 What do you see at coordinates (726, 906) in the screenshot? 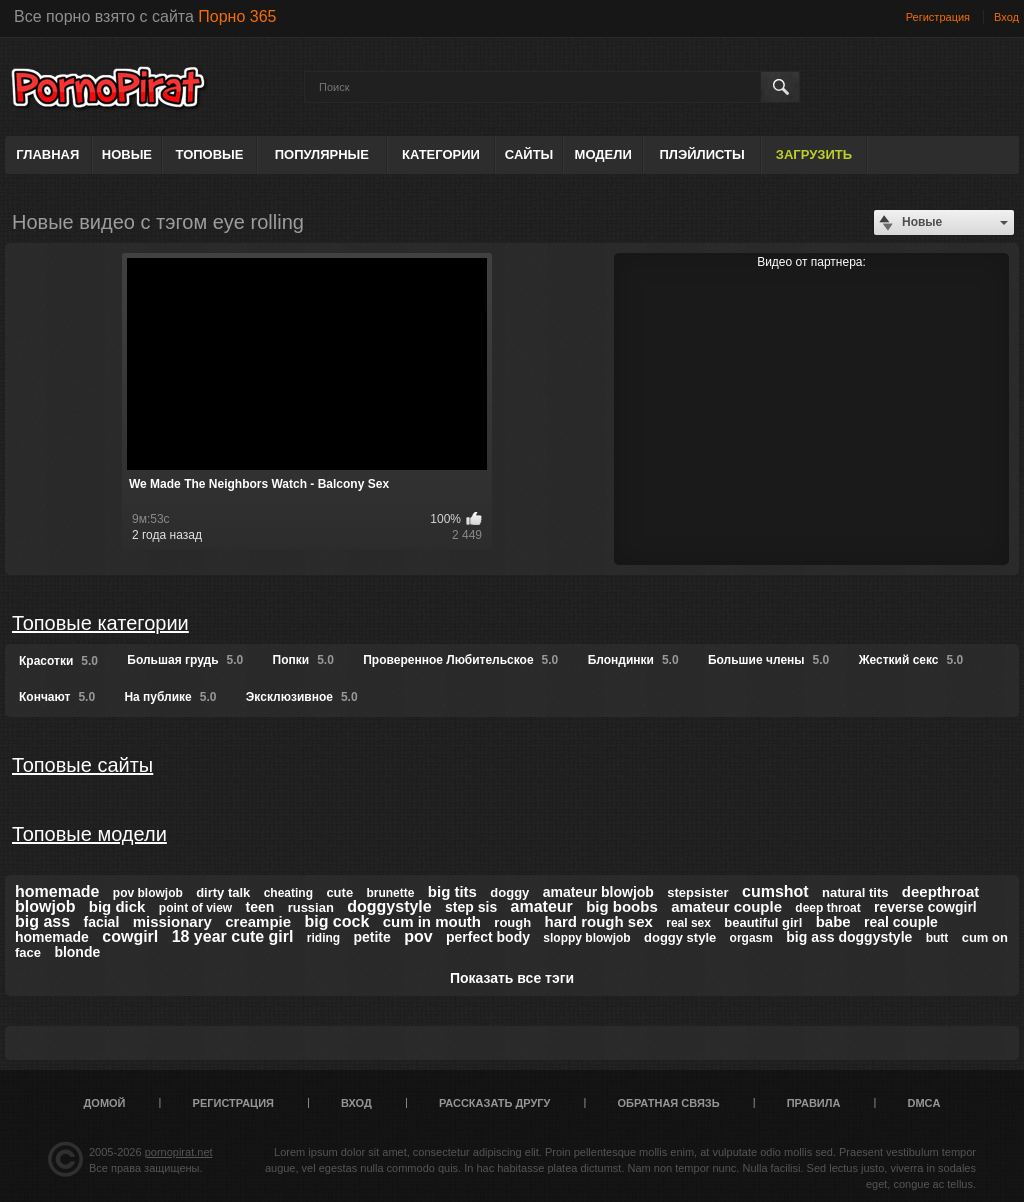
I see `amateur couple` at bounding box center [726, 906].